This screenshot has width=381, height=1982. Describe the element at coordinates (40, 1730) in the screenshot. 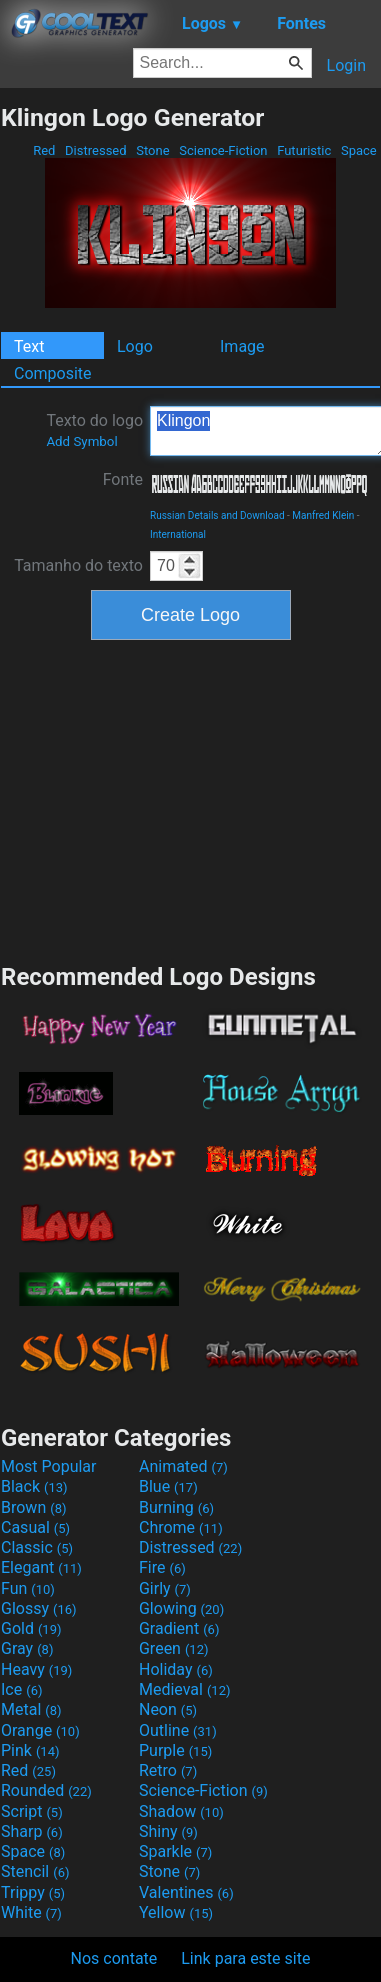

I see `Orange` at that location.